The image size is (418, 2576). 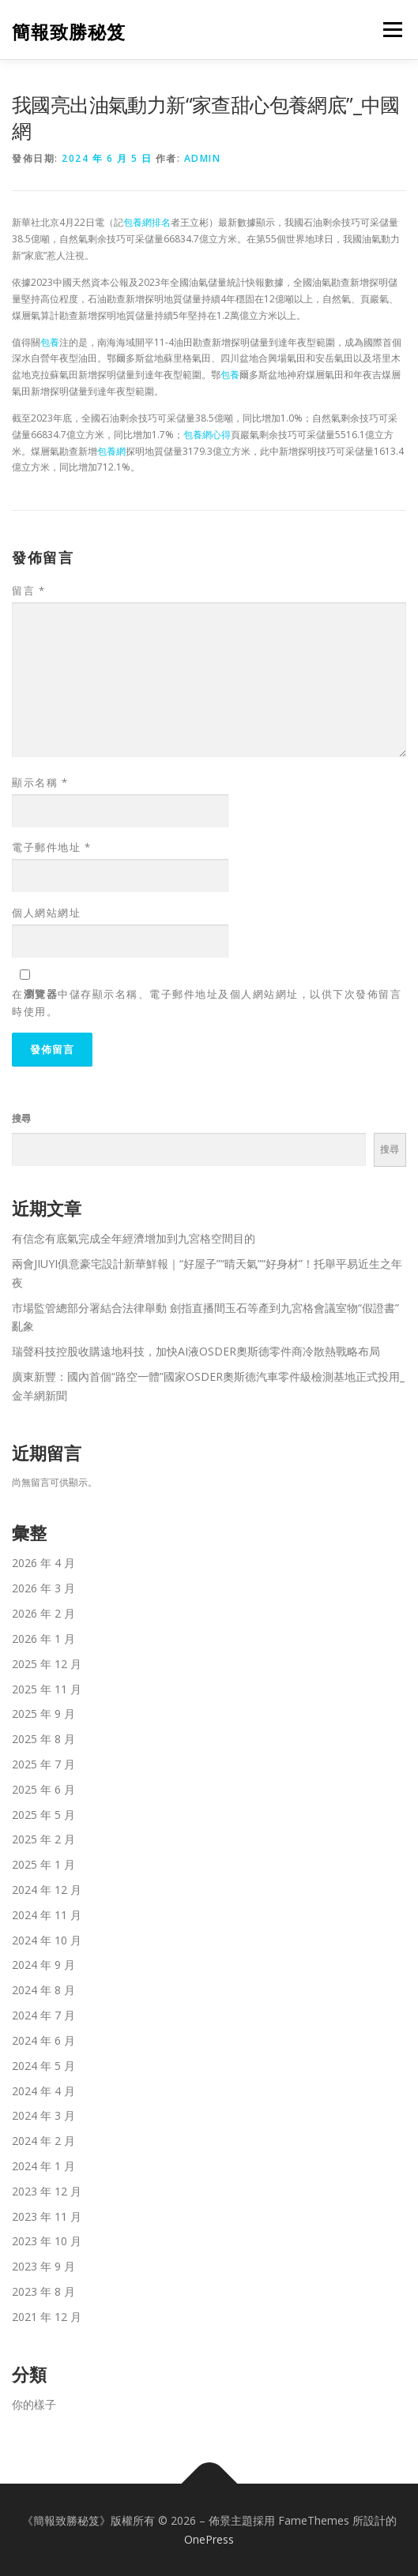 I want to click on 簡報致勝秘笈, so click(x=69, y=31).